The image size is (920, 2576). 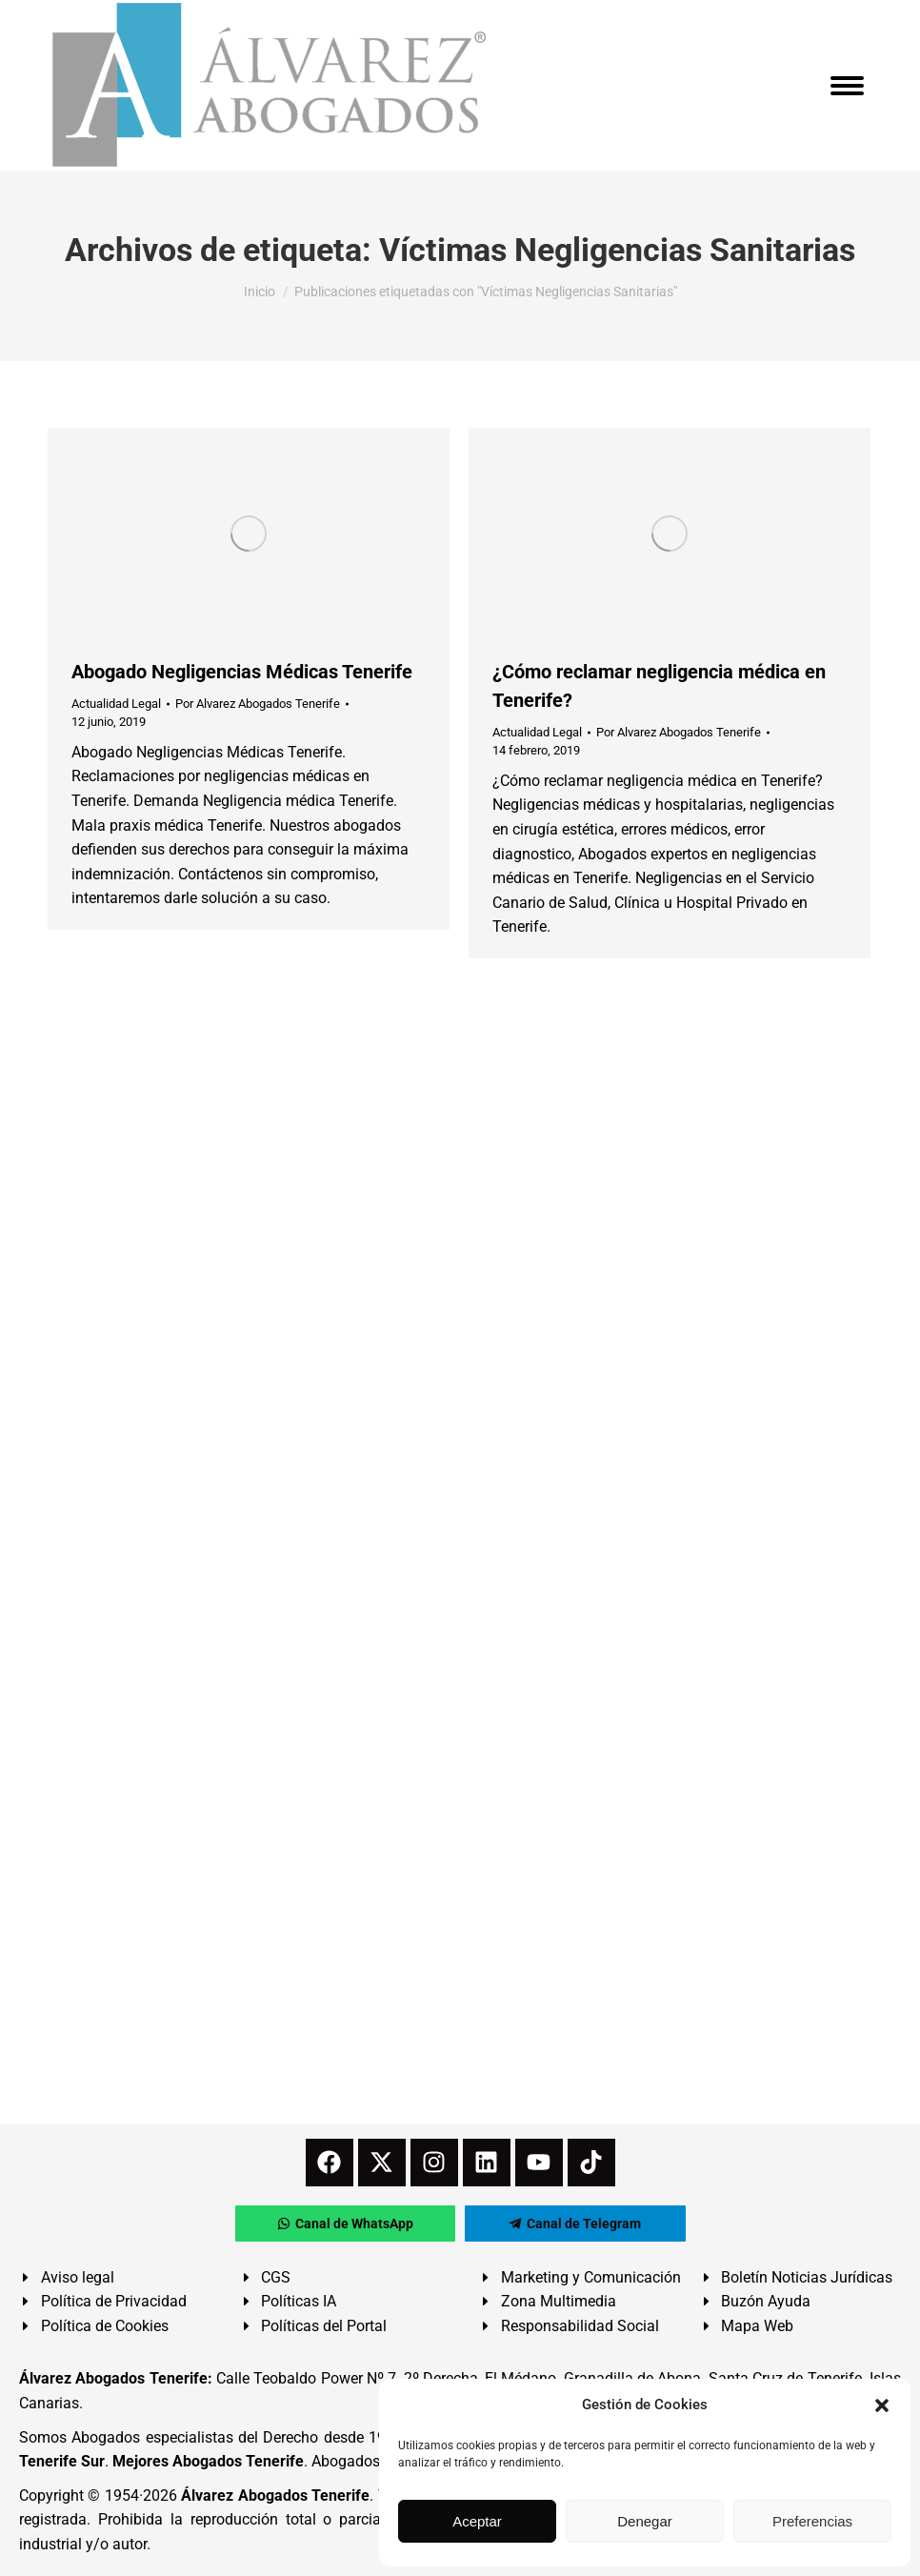 What do you see at coordinates (275, 2495) in the screenshot?
I see `Álvarez Abogados Tenerife` at bounding box center [275, 2495].